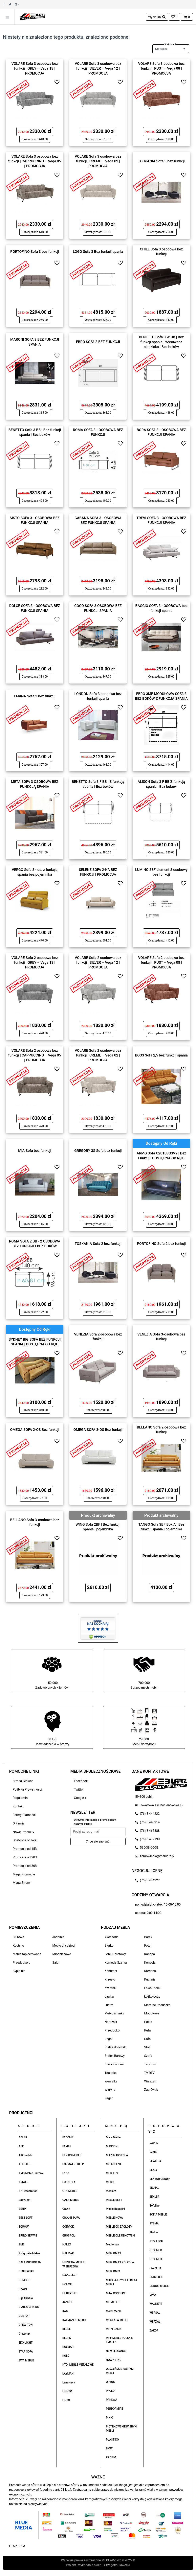 Image resolution: width=196 pixels, height=2576 pixels. I want to click on Kredens, so click(150, 1971).